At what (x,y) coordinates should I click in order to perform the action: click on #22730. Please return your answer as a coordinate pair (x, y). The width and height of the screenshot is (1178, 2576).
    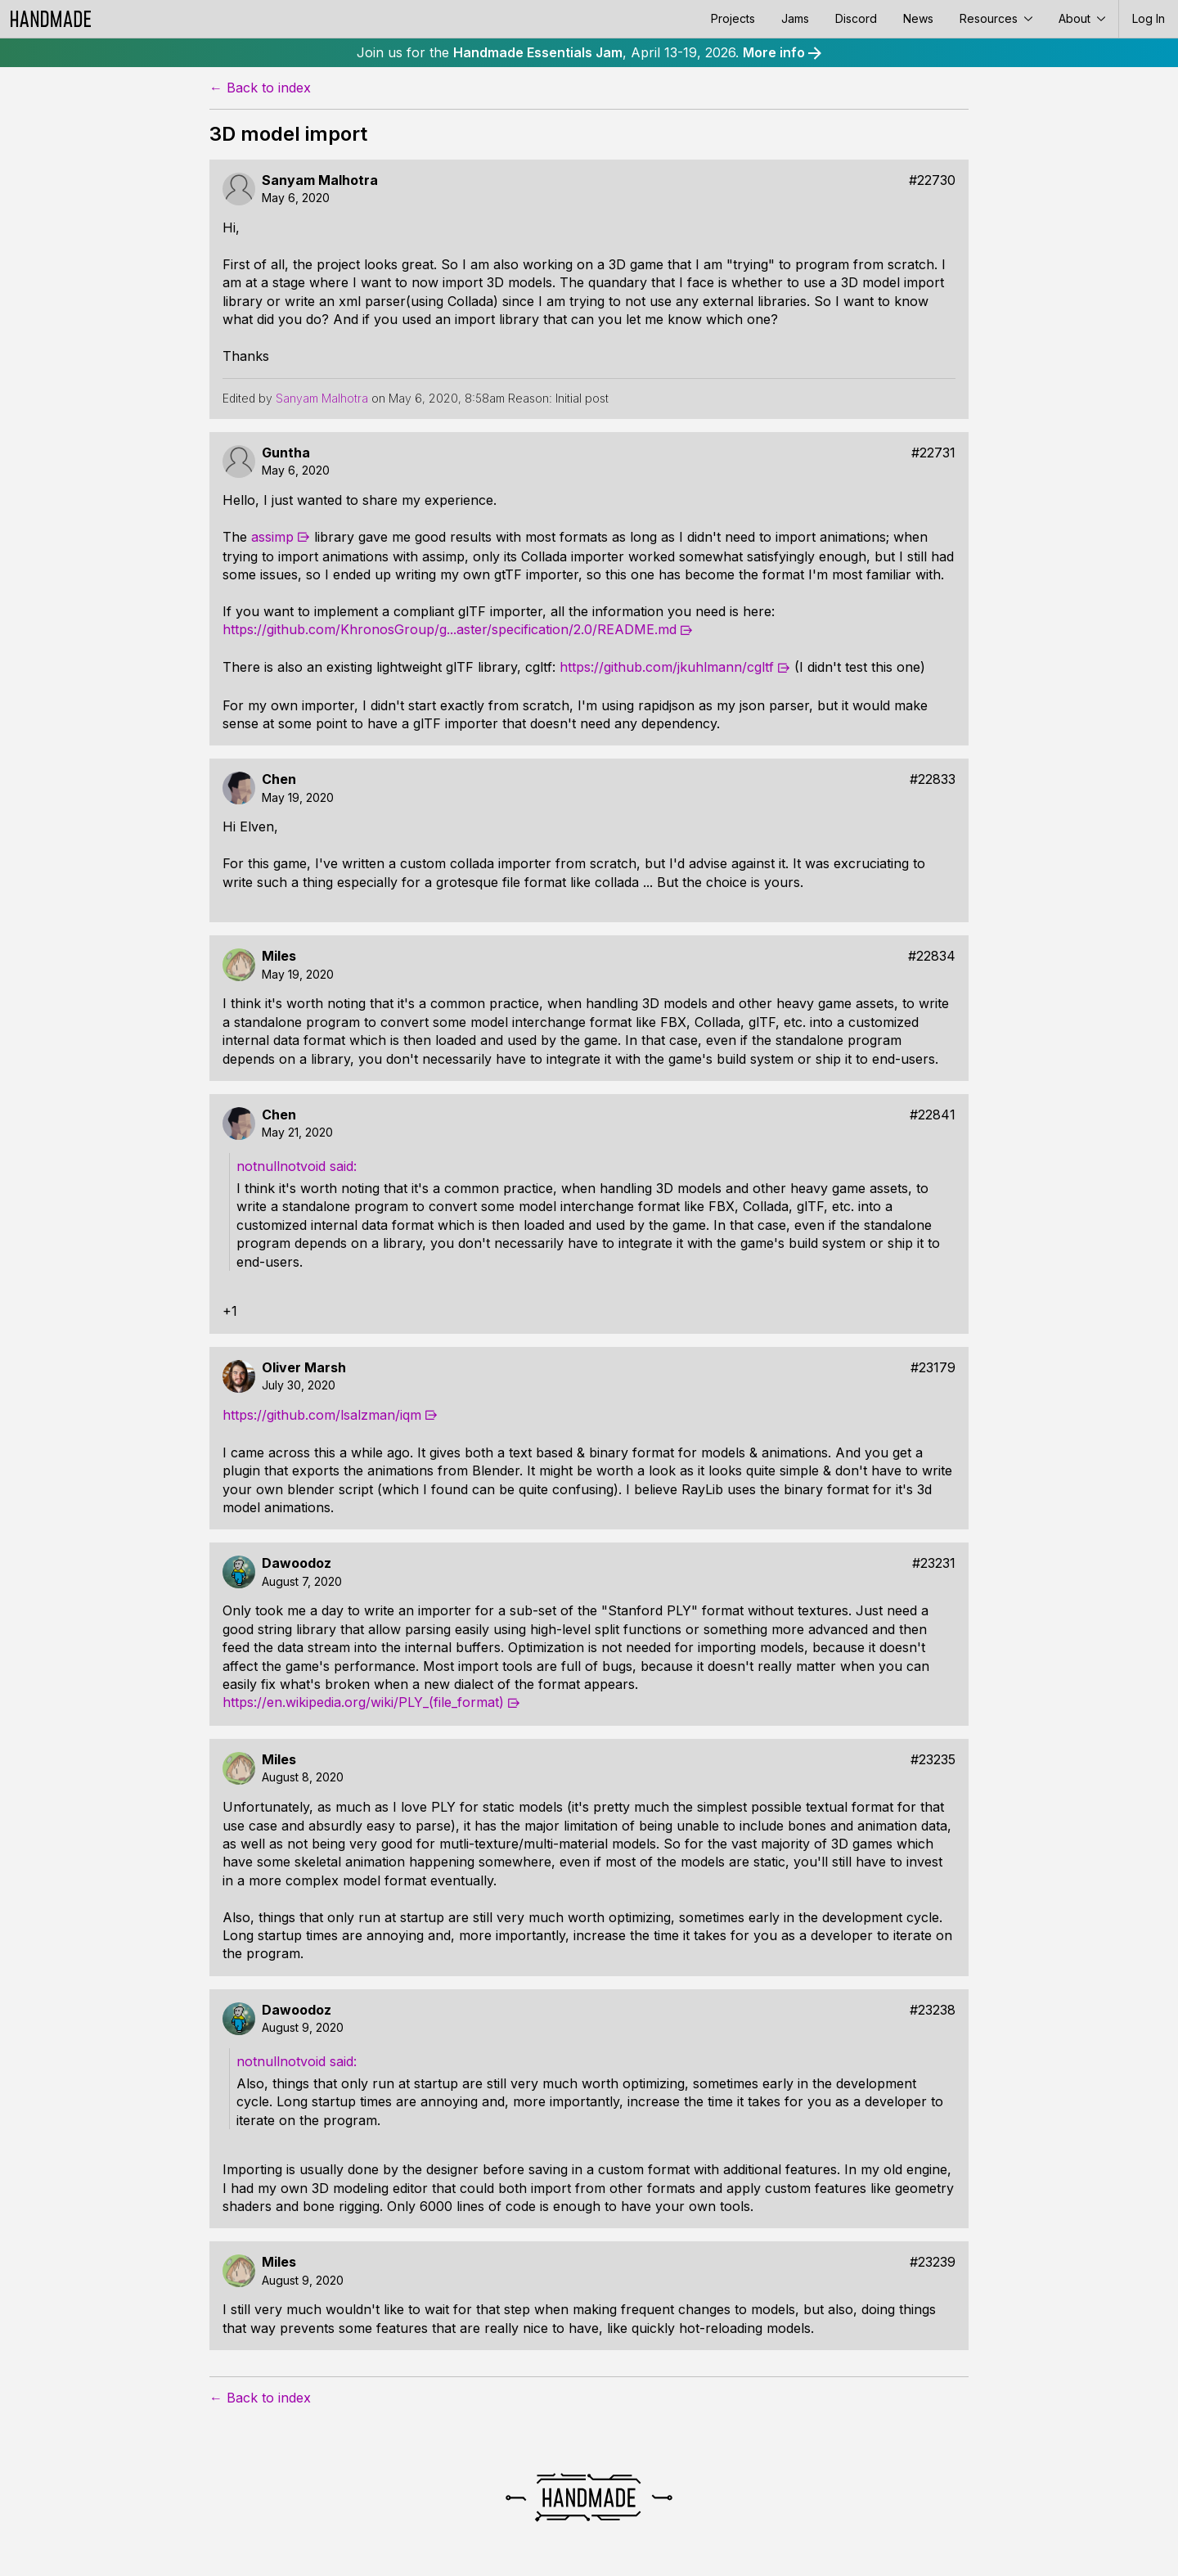
    Looking at the image, I should click on (932, 180).